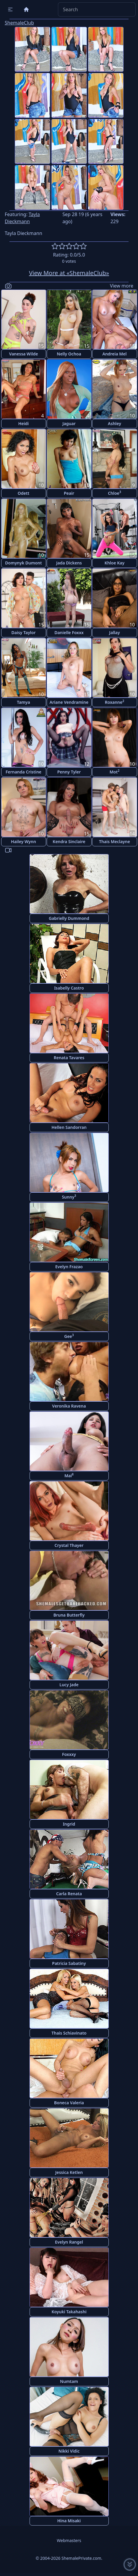  Describe the element at coordinates (68, 2311) in the screenshot. I see `Koyuki Takahashi` at that location.